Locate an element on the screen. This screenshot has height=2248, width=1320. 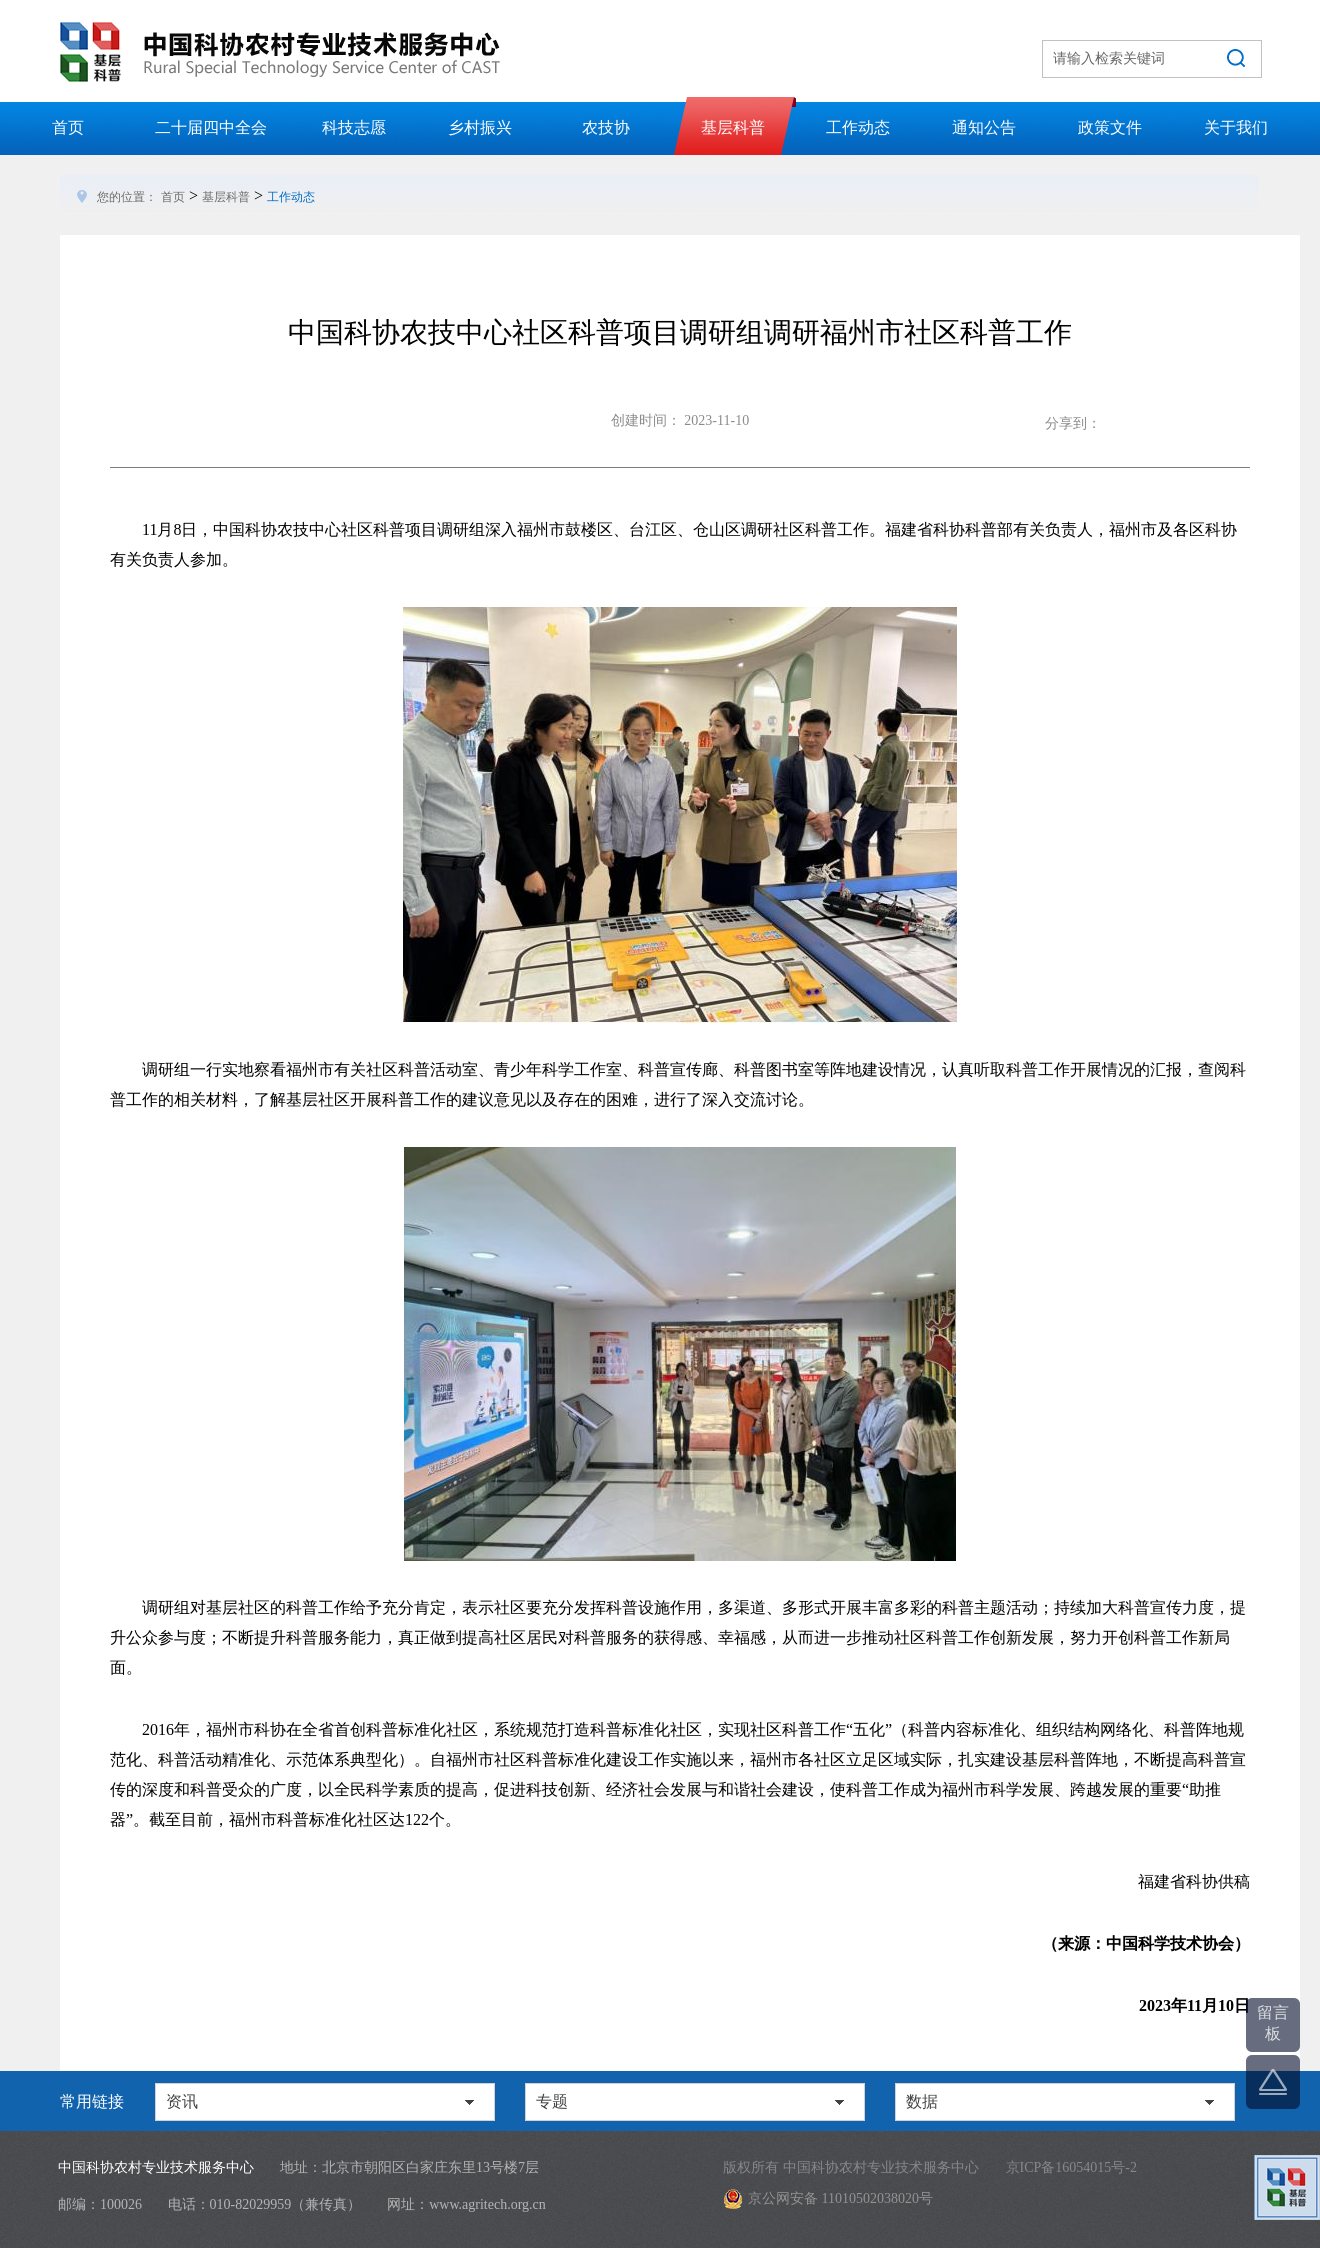
数据 is located at coordinates (922, 2101).